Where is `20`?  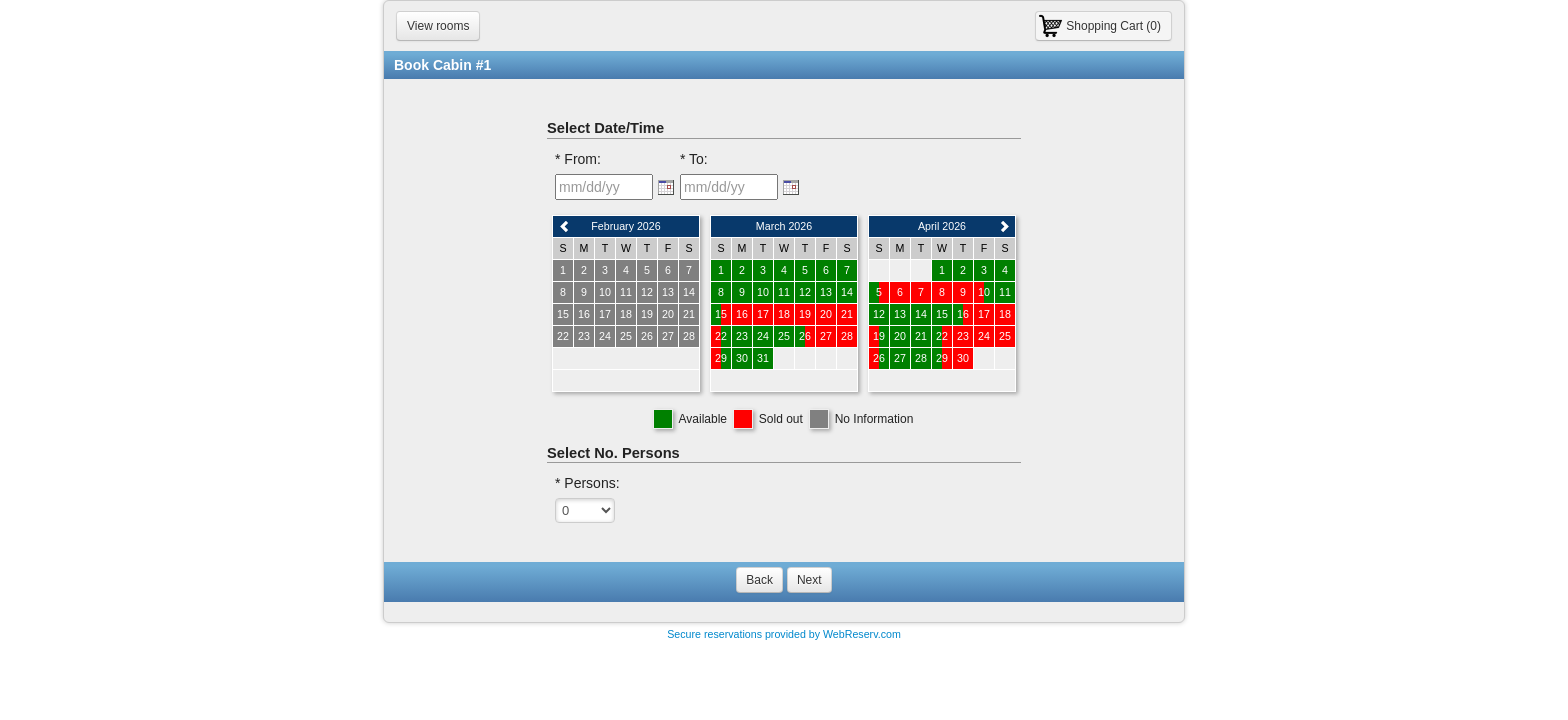
20 is located at coordinates (900, 336).